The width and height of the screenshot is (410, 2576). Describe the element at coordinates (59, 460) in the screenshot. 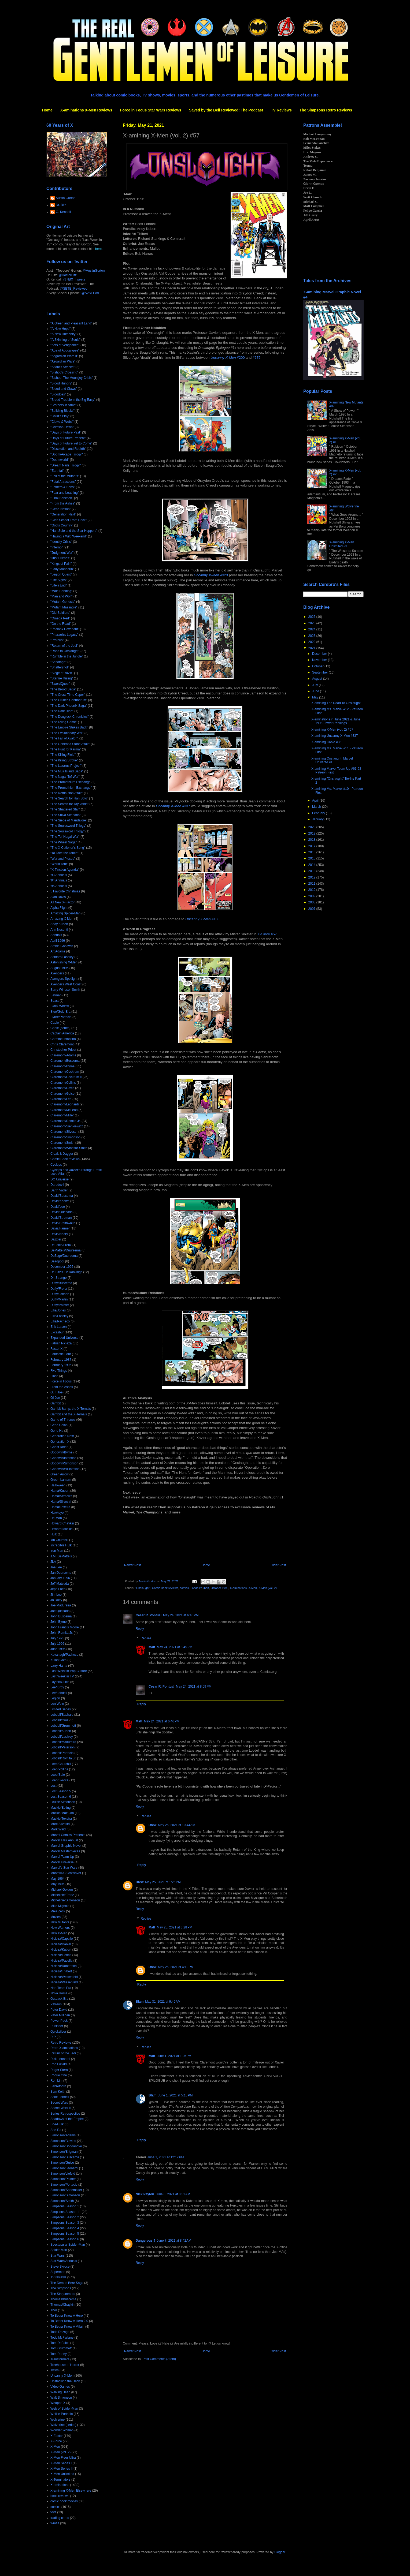

I see `"Doomworld"` at that location.